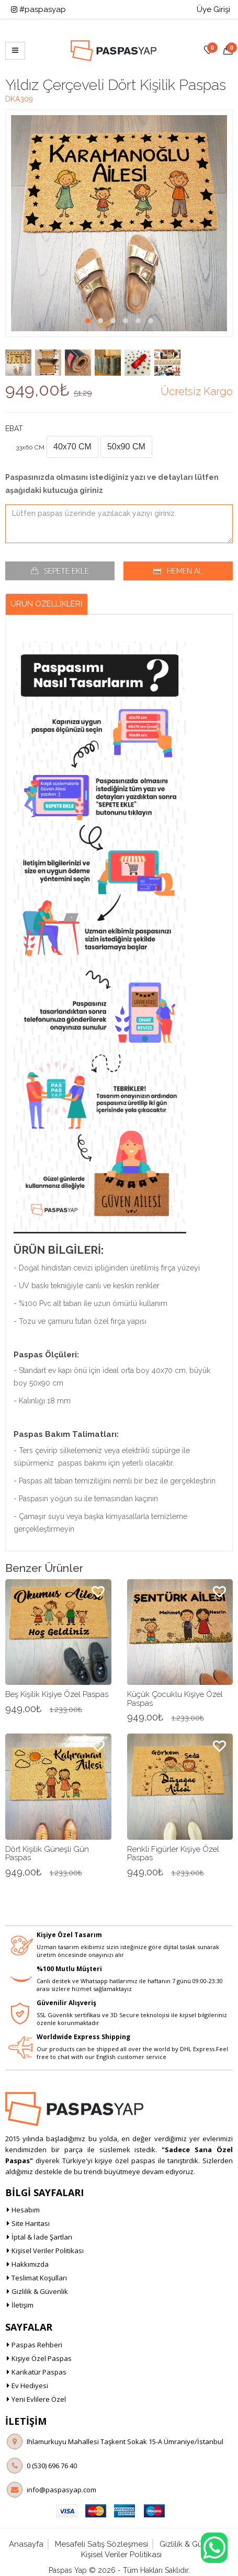 Image resolution: width=238 pixels, height=2576 pixels. I want to click on Gizlilik & Güvenlik, so click(40, 2290).